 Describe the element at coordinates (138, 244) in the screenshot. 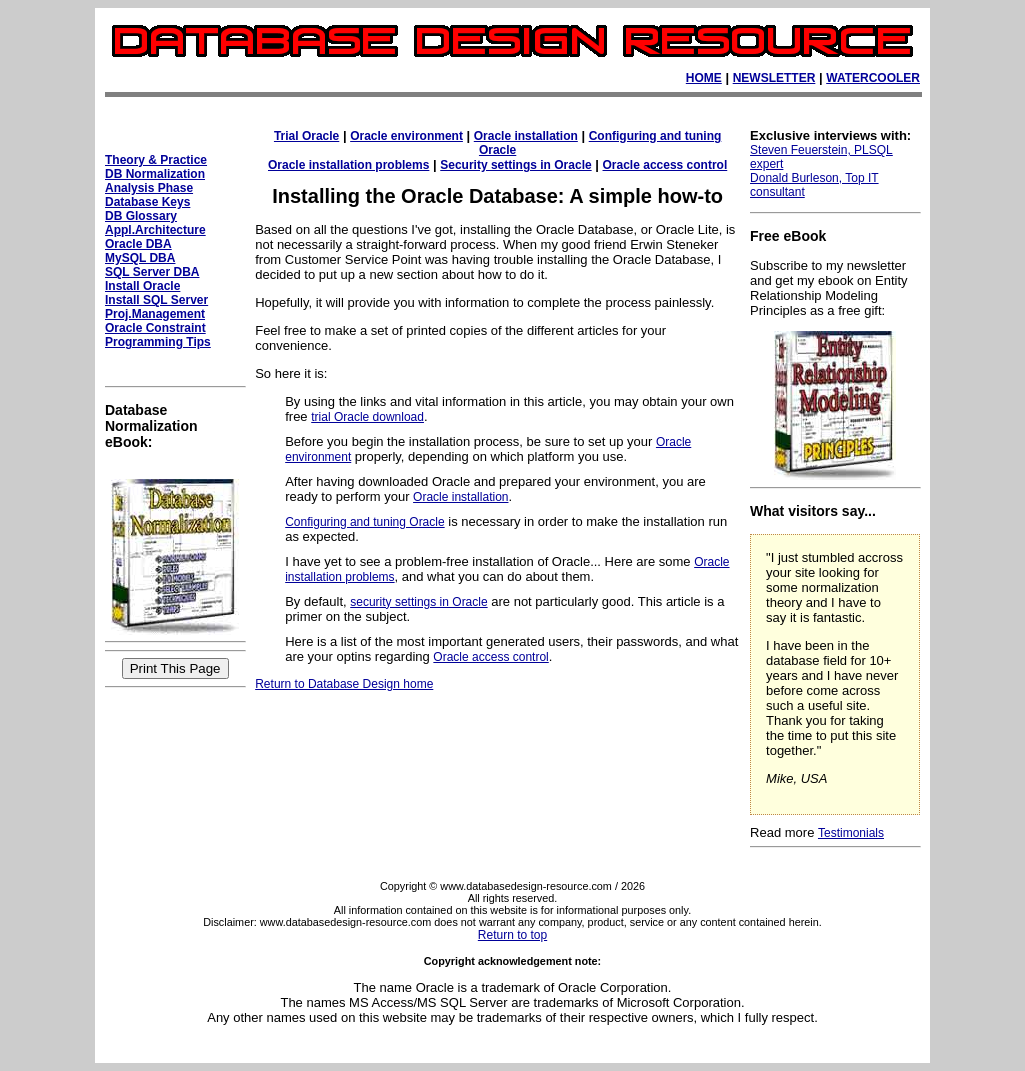

I see `Oracle DBA` at that location.